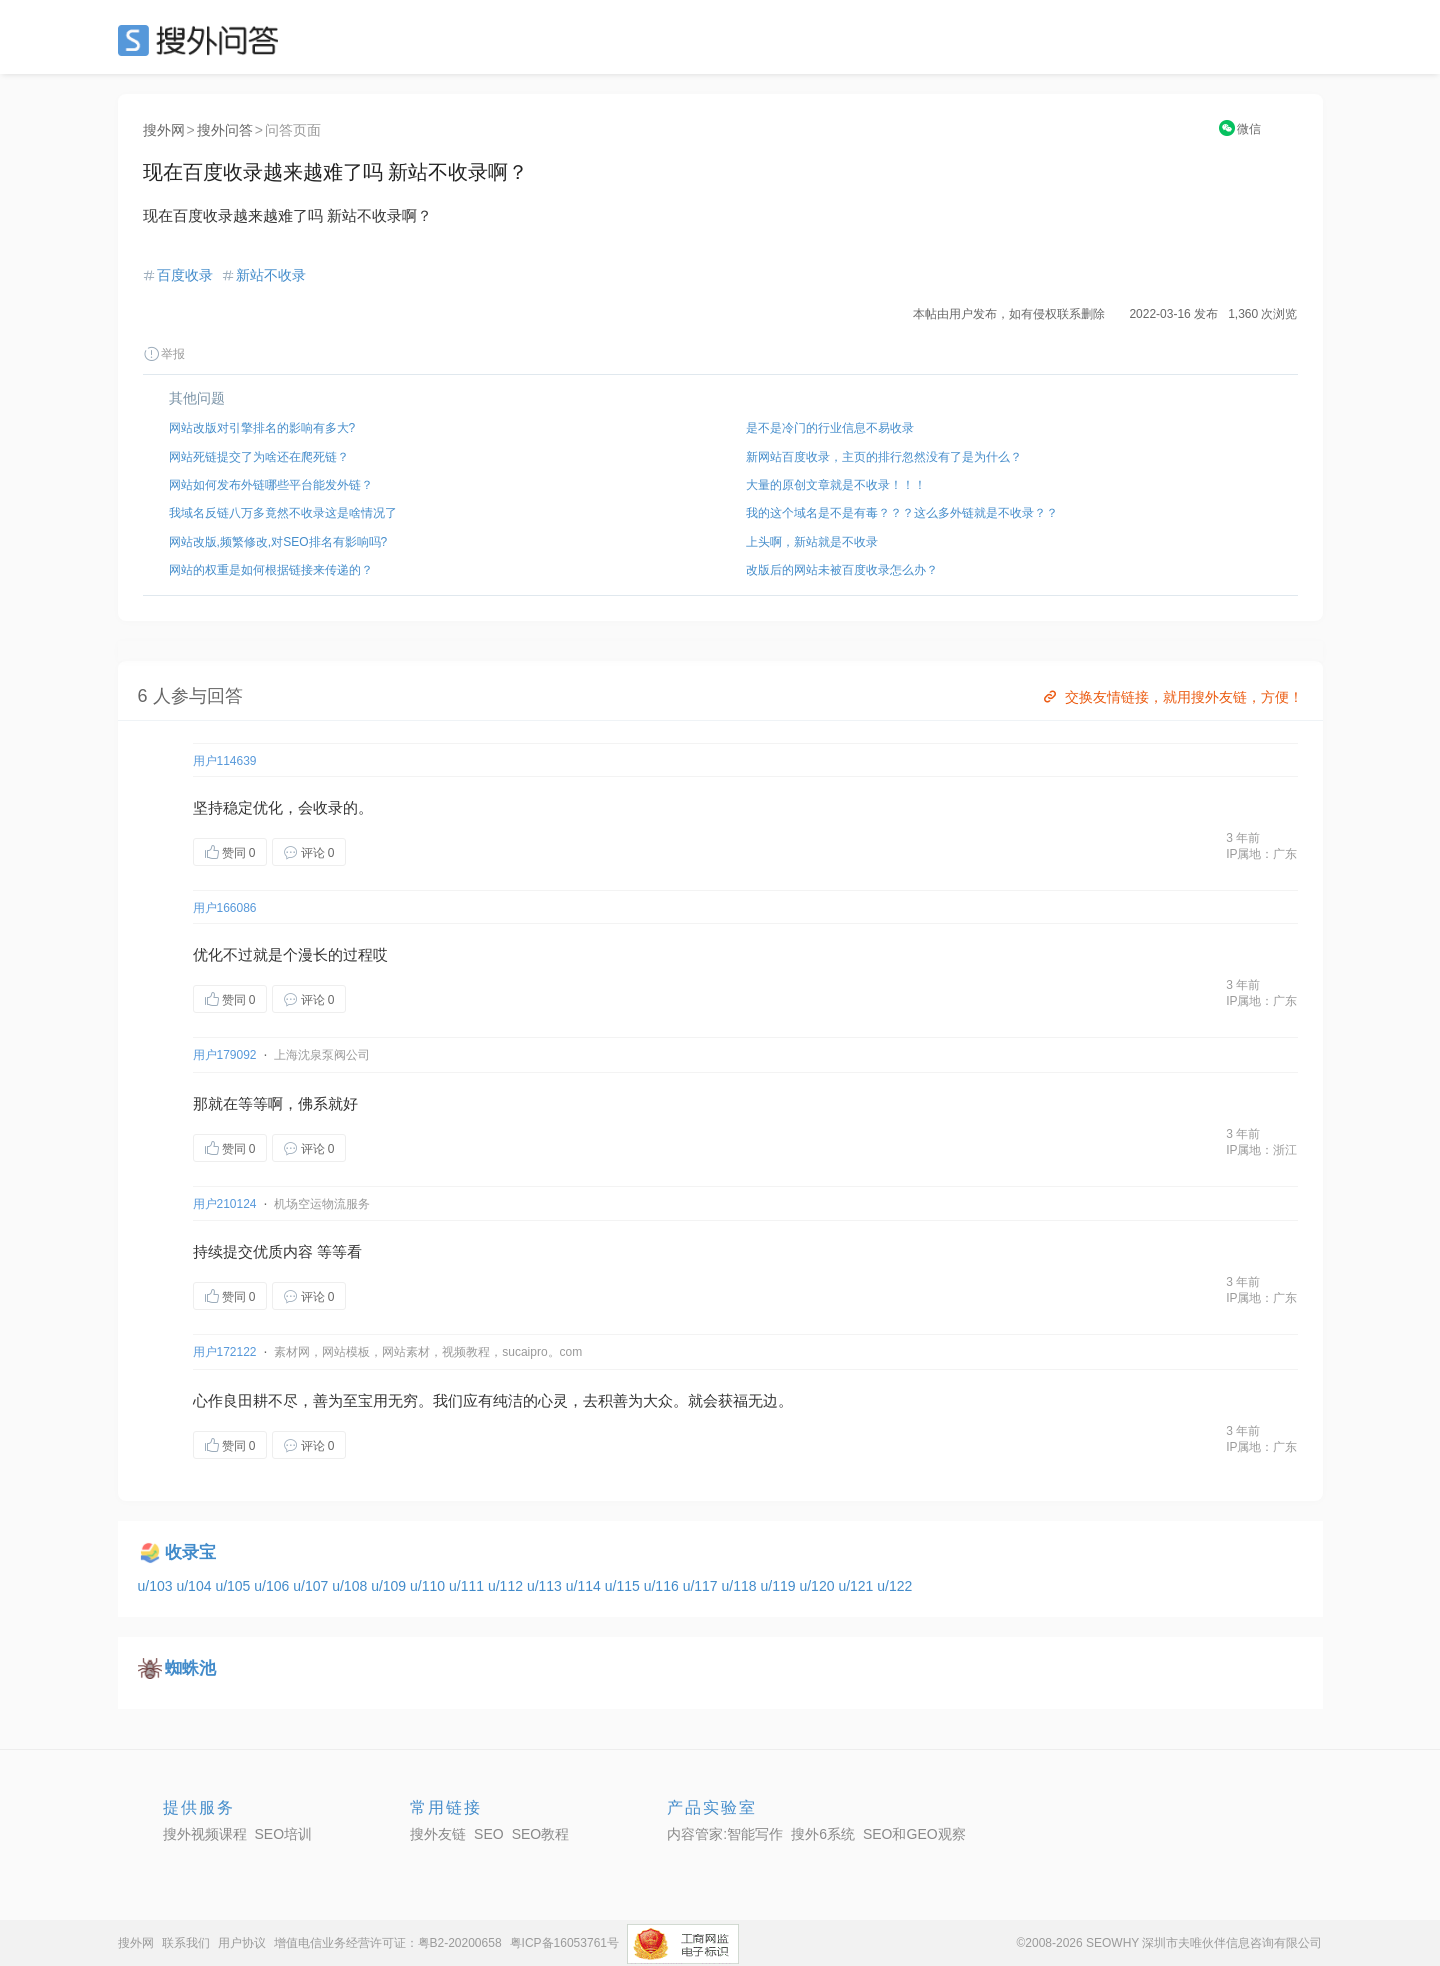 This screenshot has width=1440, height=1966. What do you see at coordinates (438, 1834) in the screenshot?
I see `搜外友链` at bounding box center [438, 1834].